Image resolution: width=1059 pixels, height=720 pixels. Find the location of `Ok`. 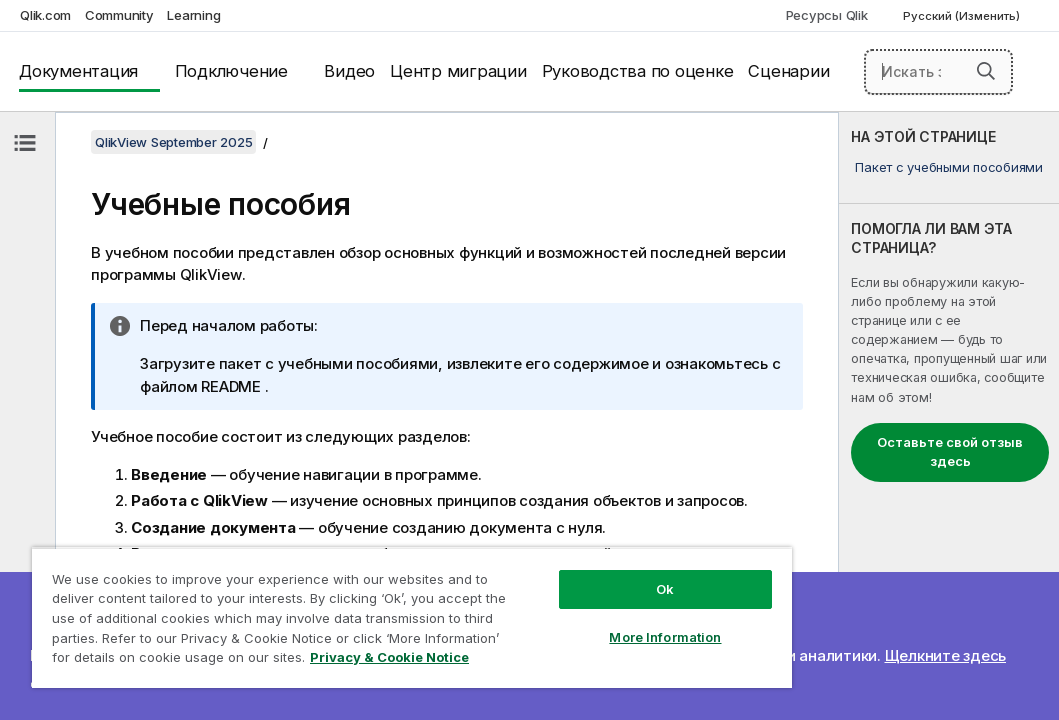

Ok is located at coordinates (542, 554).